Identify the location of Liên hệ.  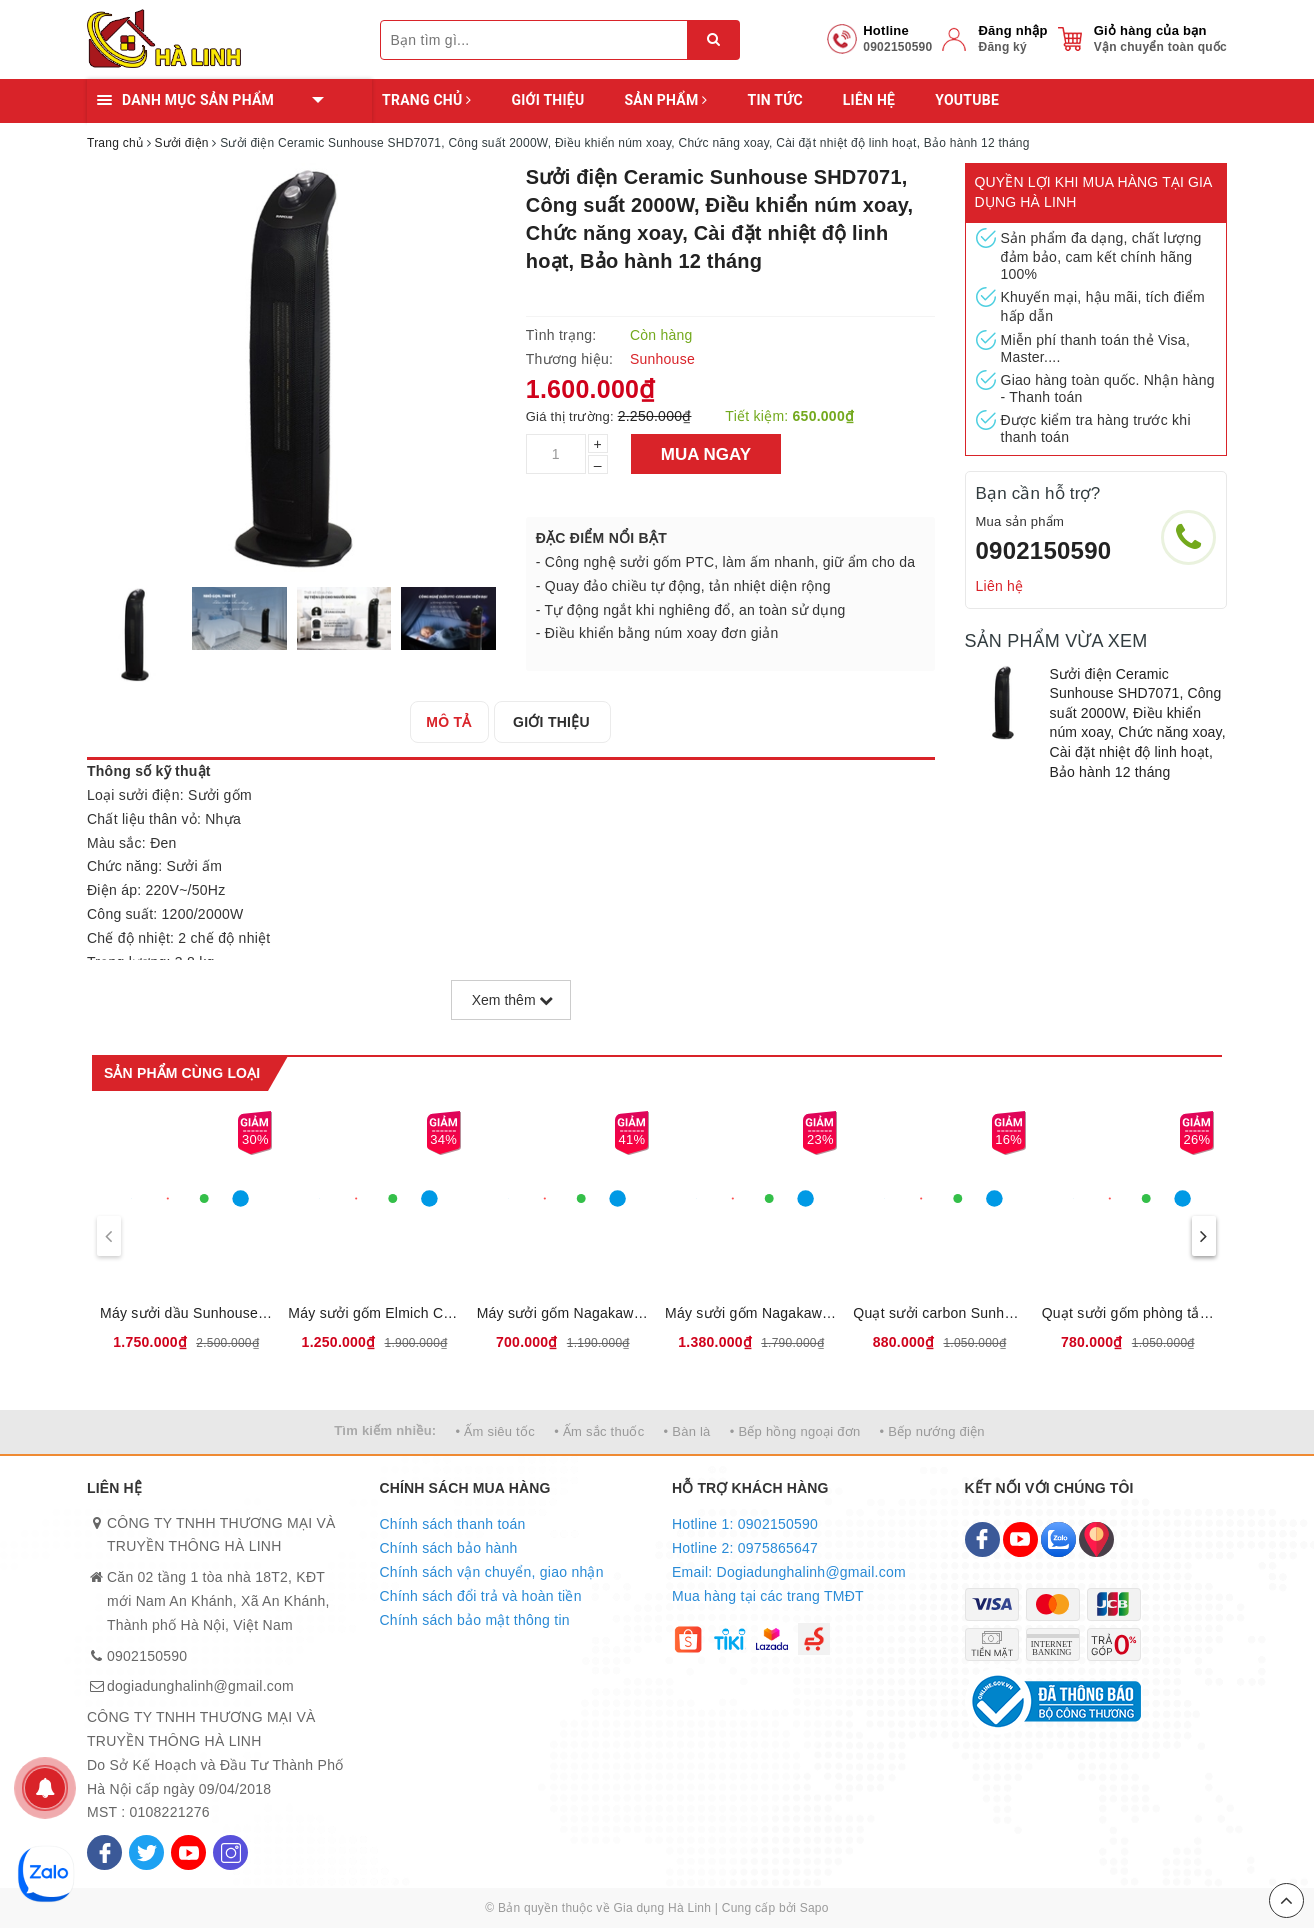
(869, 100).